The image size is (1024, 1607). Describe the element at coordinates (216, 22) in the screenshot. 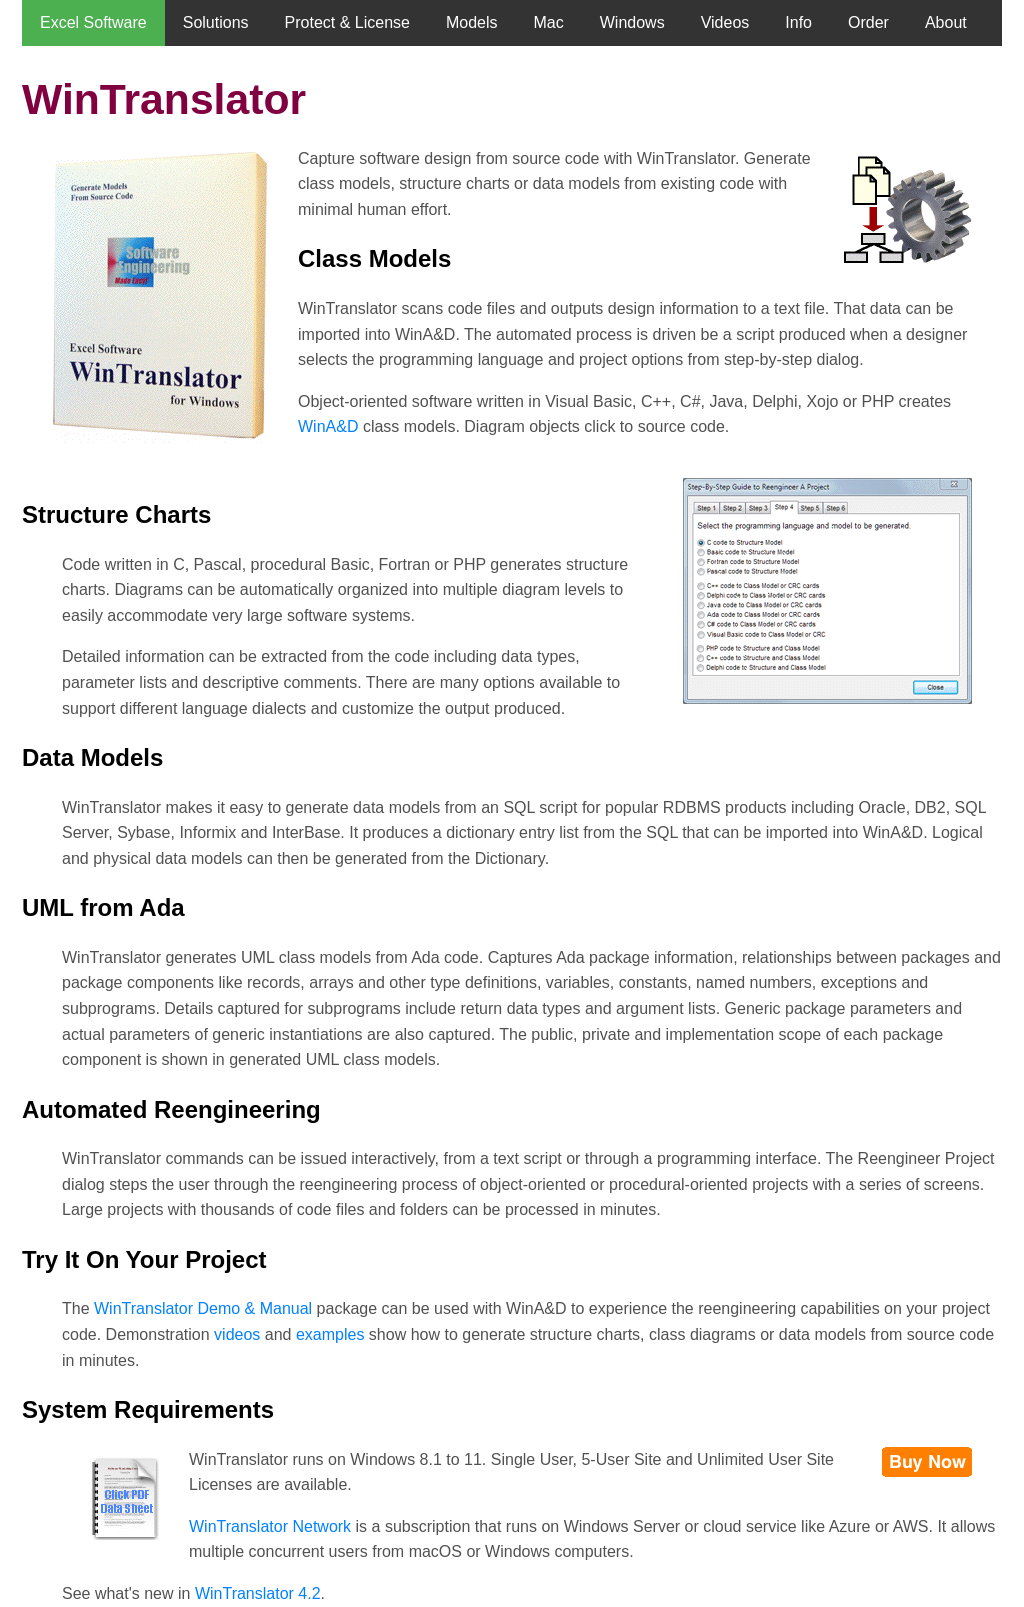

I see `Solutions` at that location.